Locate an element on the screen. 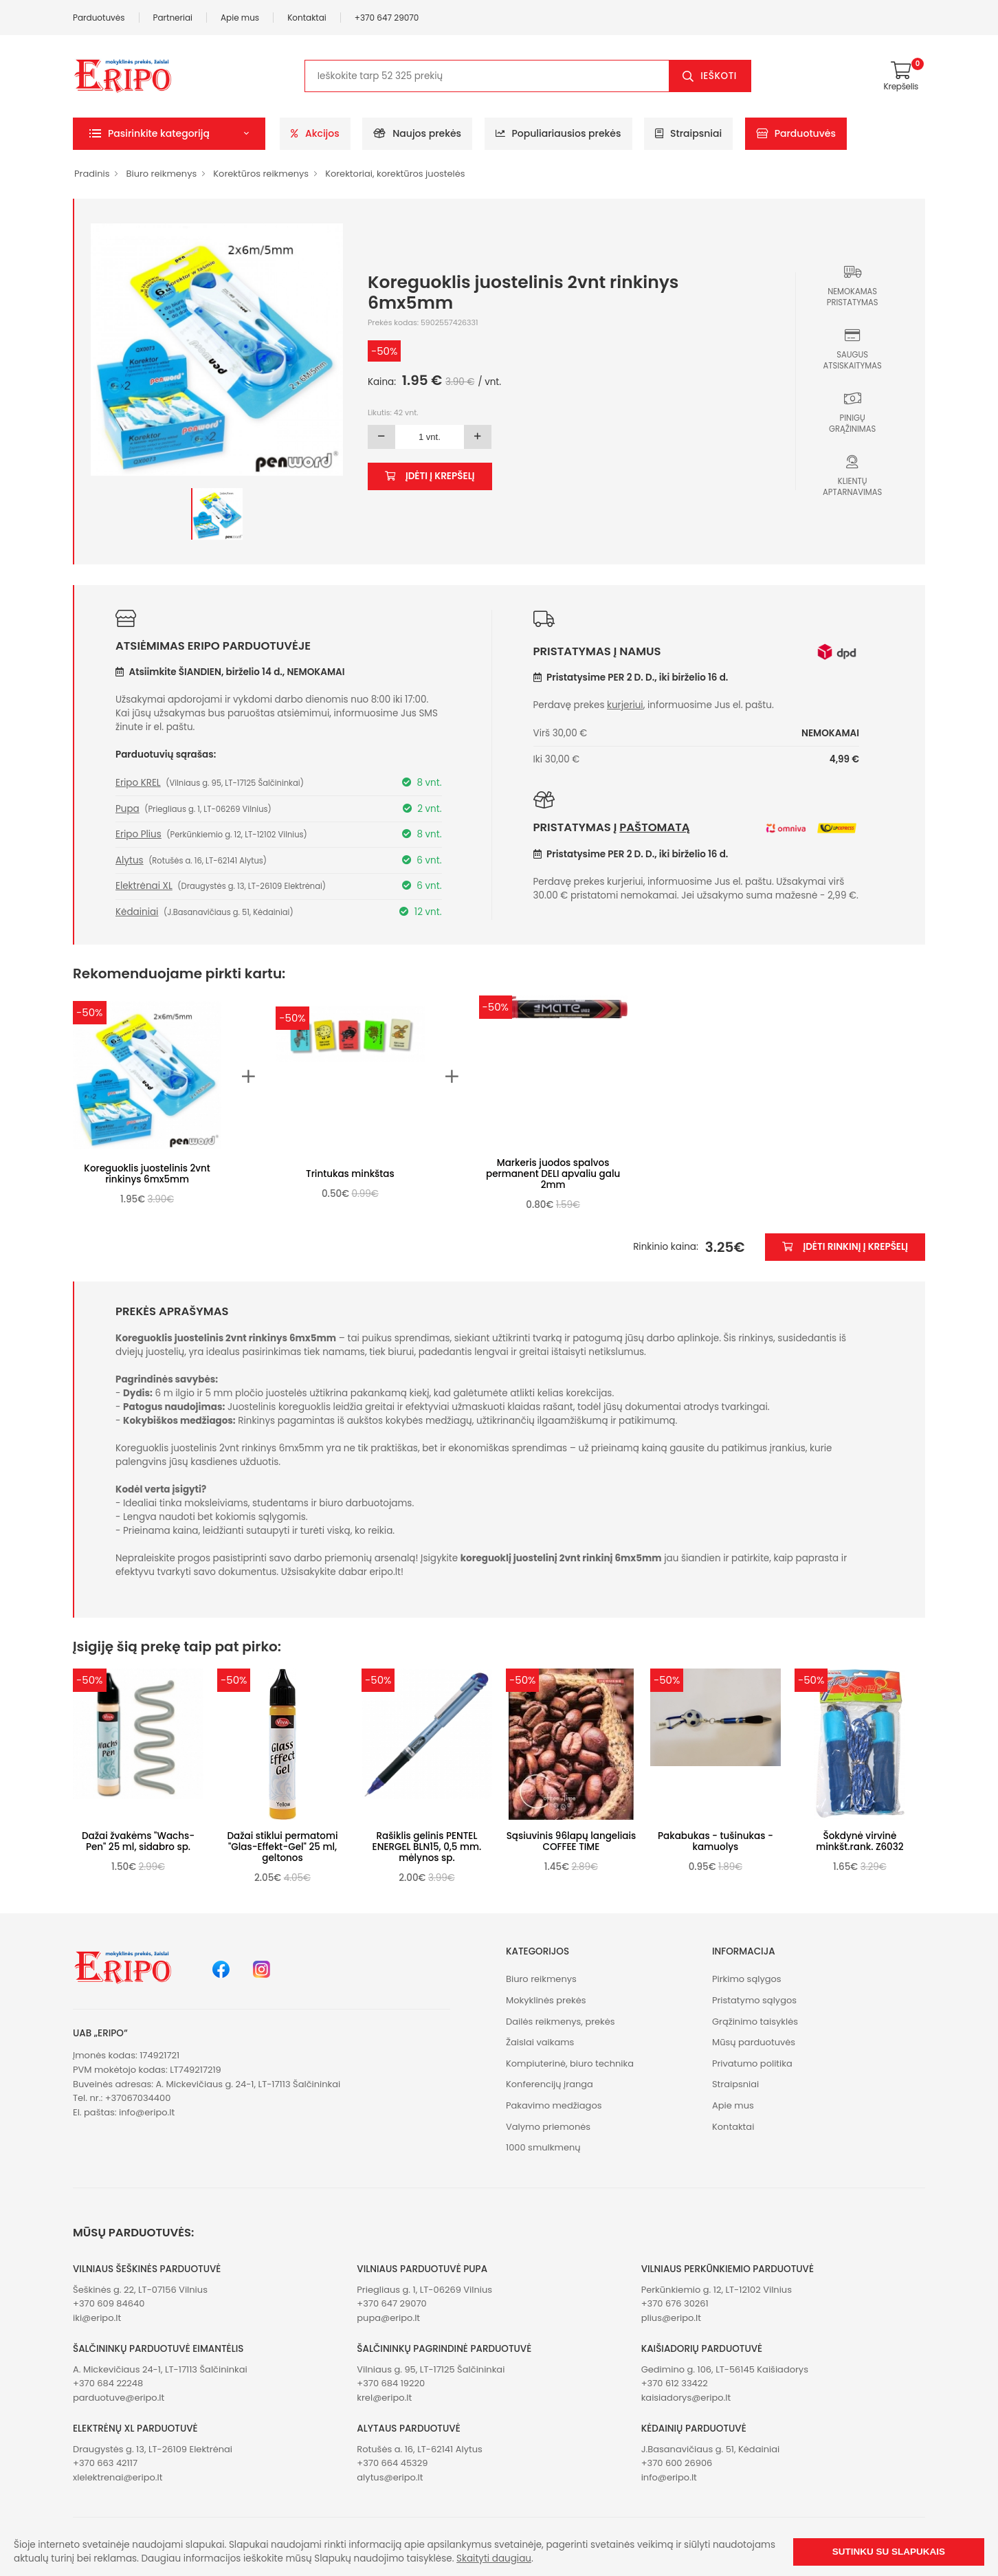  Kontaktai is located at coordinates (306, 17).